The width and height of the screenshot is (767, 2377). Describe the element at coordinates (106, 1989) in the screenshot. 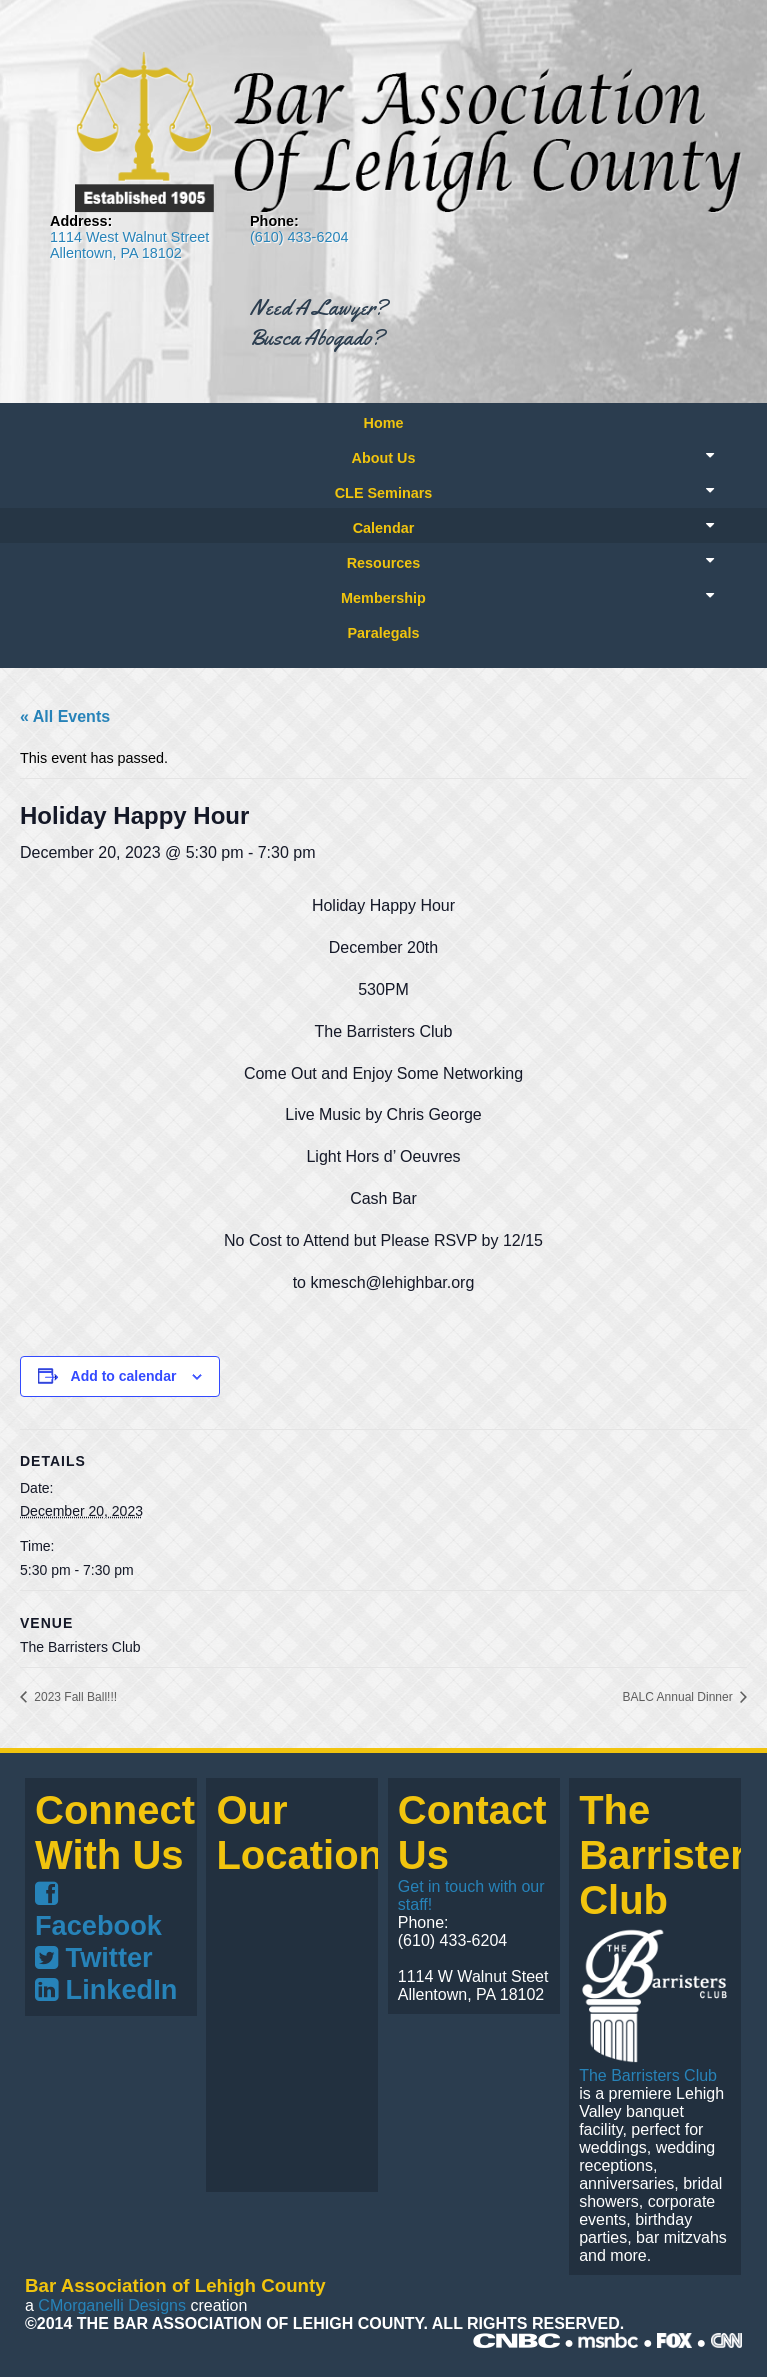

I see `LinkedIn` at that location.